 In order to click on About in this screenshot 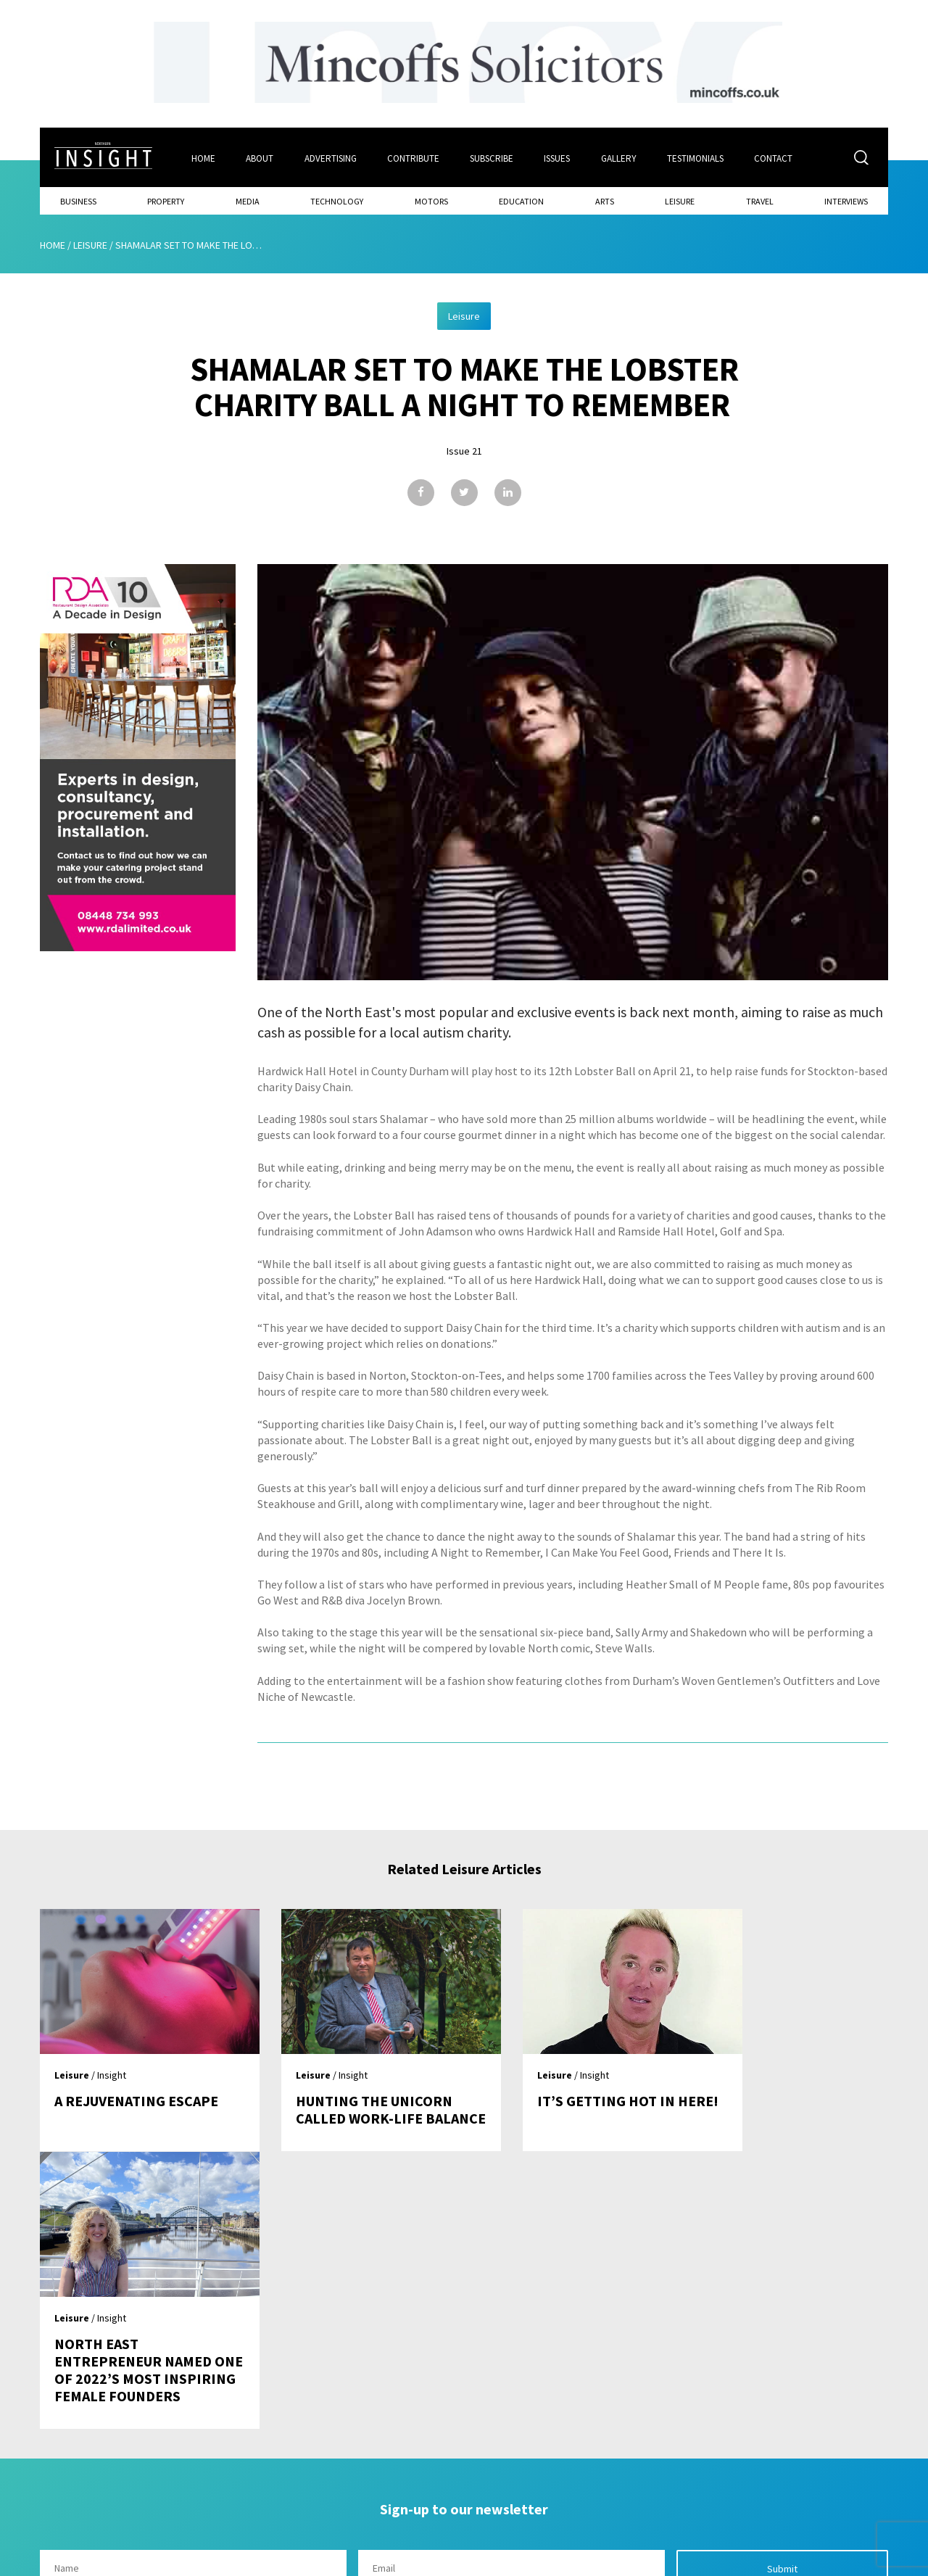, I will do `click(259, 157)`.